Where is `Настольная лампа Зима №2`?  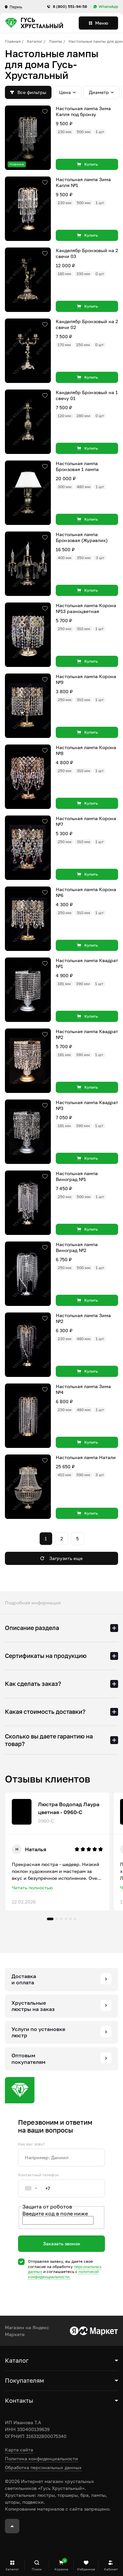 Настольная лампа Зима №2 is located at coordinates (83, 1318).